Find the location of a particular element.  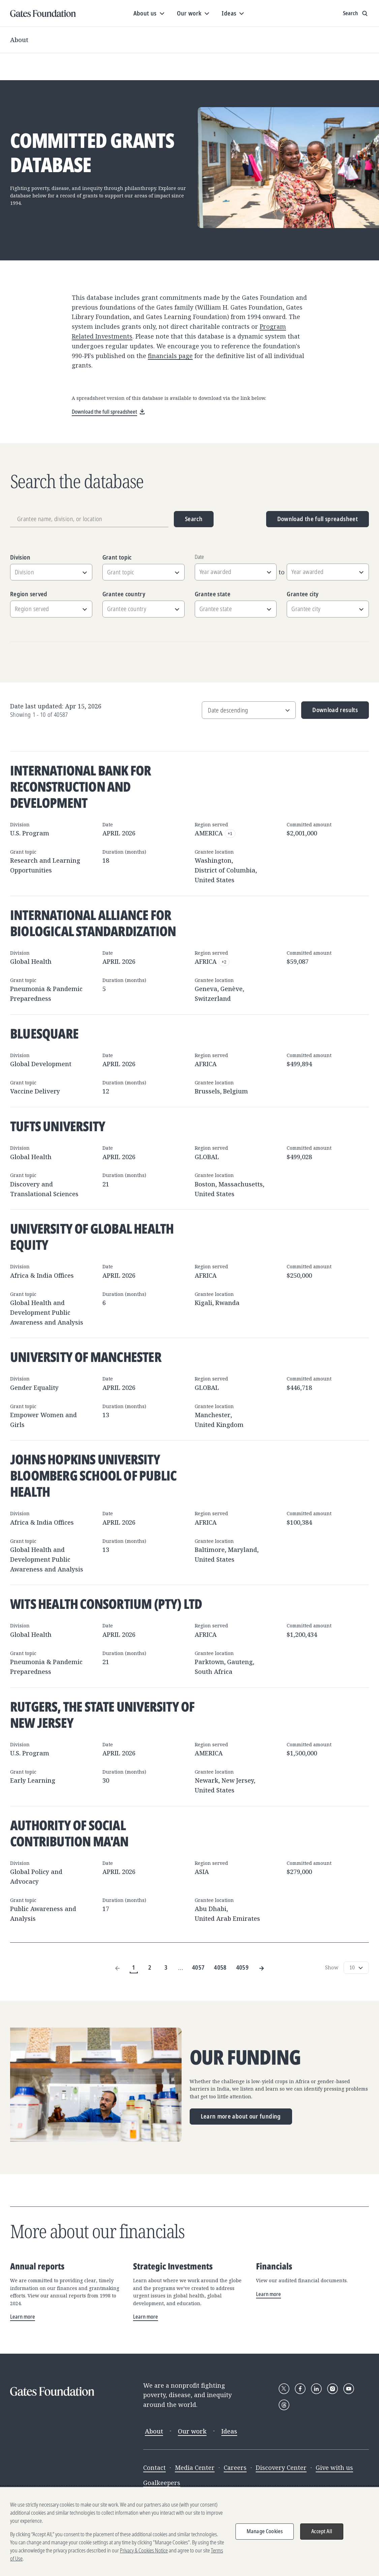

[Next Page] is located at coordinates (261, 1968).